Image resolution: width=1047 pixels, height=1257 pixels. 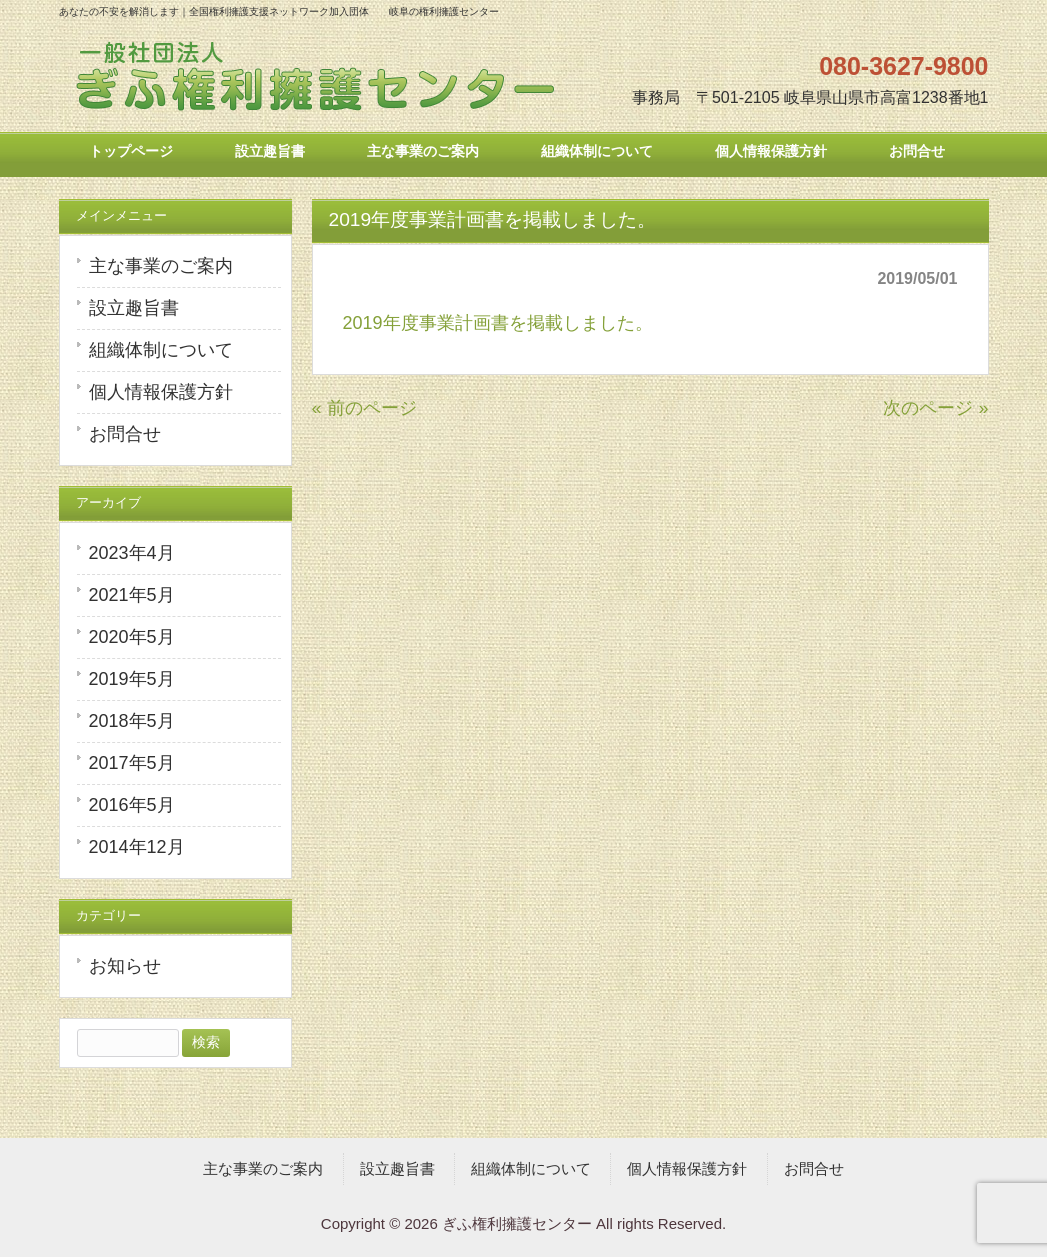 I want to click on 2021年5月, so click(x=132, y=595).